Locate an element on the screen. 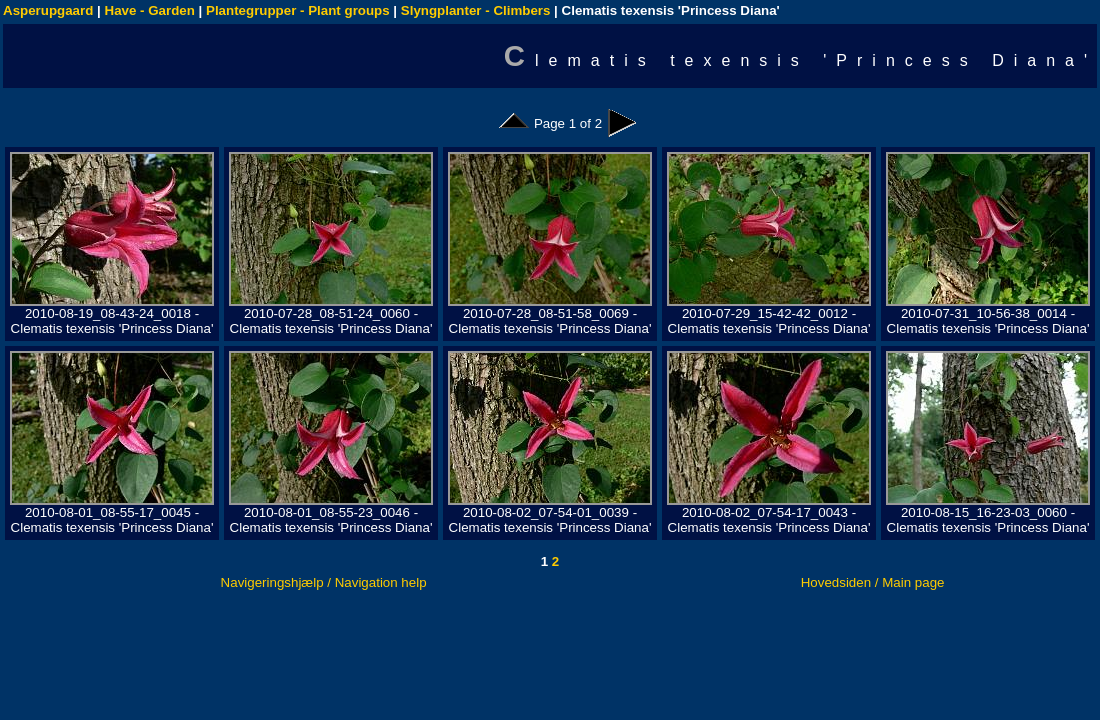  Slyngplanter - Climbers is located at coordinates (476, 10).